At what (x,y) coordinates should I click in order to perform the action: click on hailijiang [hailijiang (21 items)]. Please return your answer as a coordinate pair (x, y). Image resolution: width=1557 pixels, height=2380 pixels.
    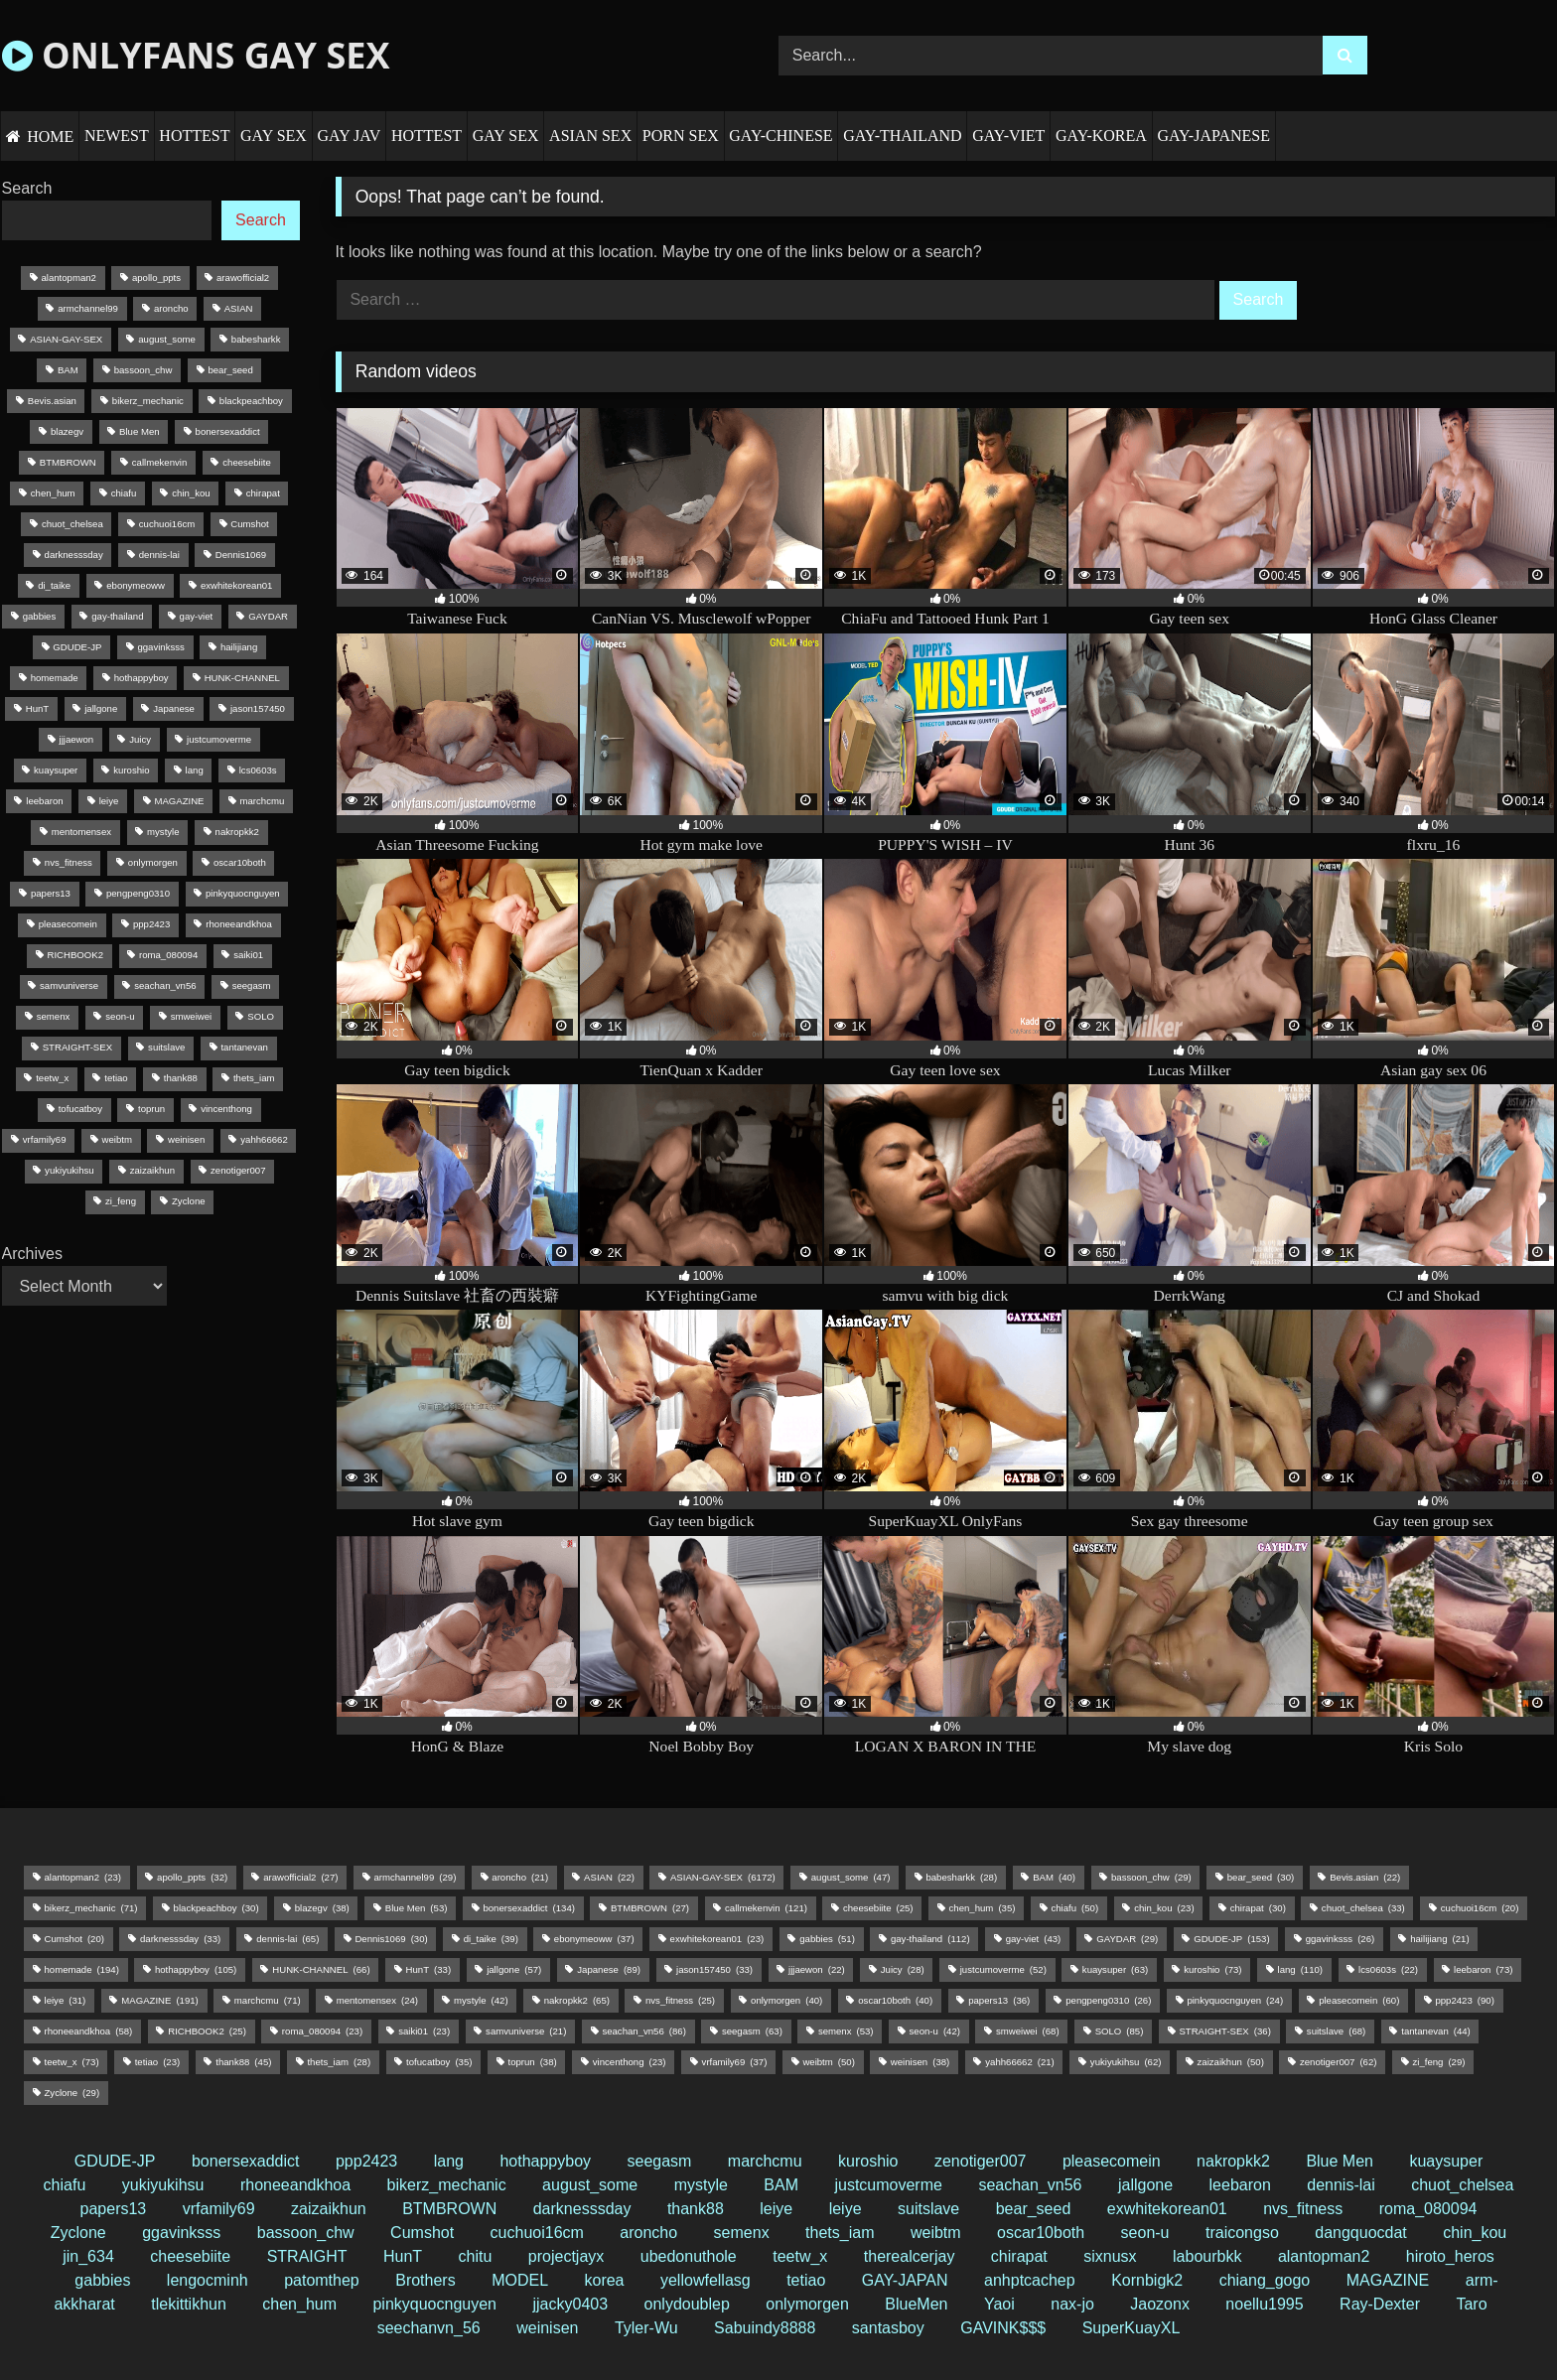
    Looking at the image, I should click on (238, 646).